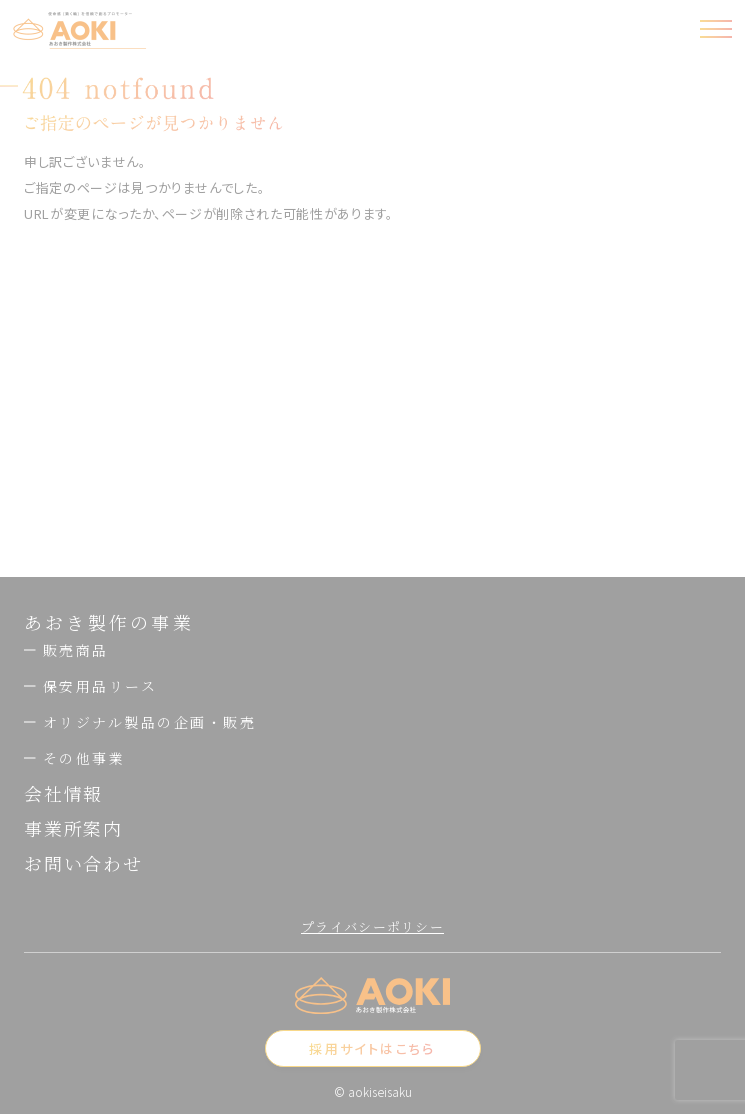  I want to click on 会社情報, so click(63, 793).